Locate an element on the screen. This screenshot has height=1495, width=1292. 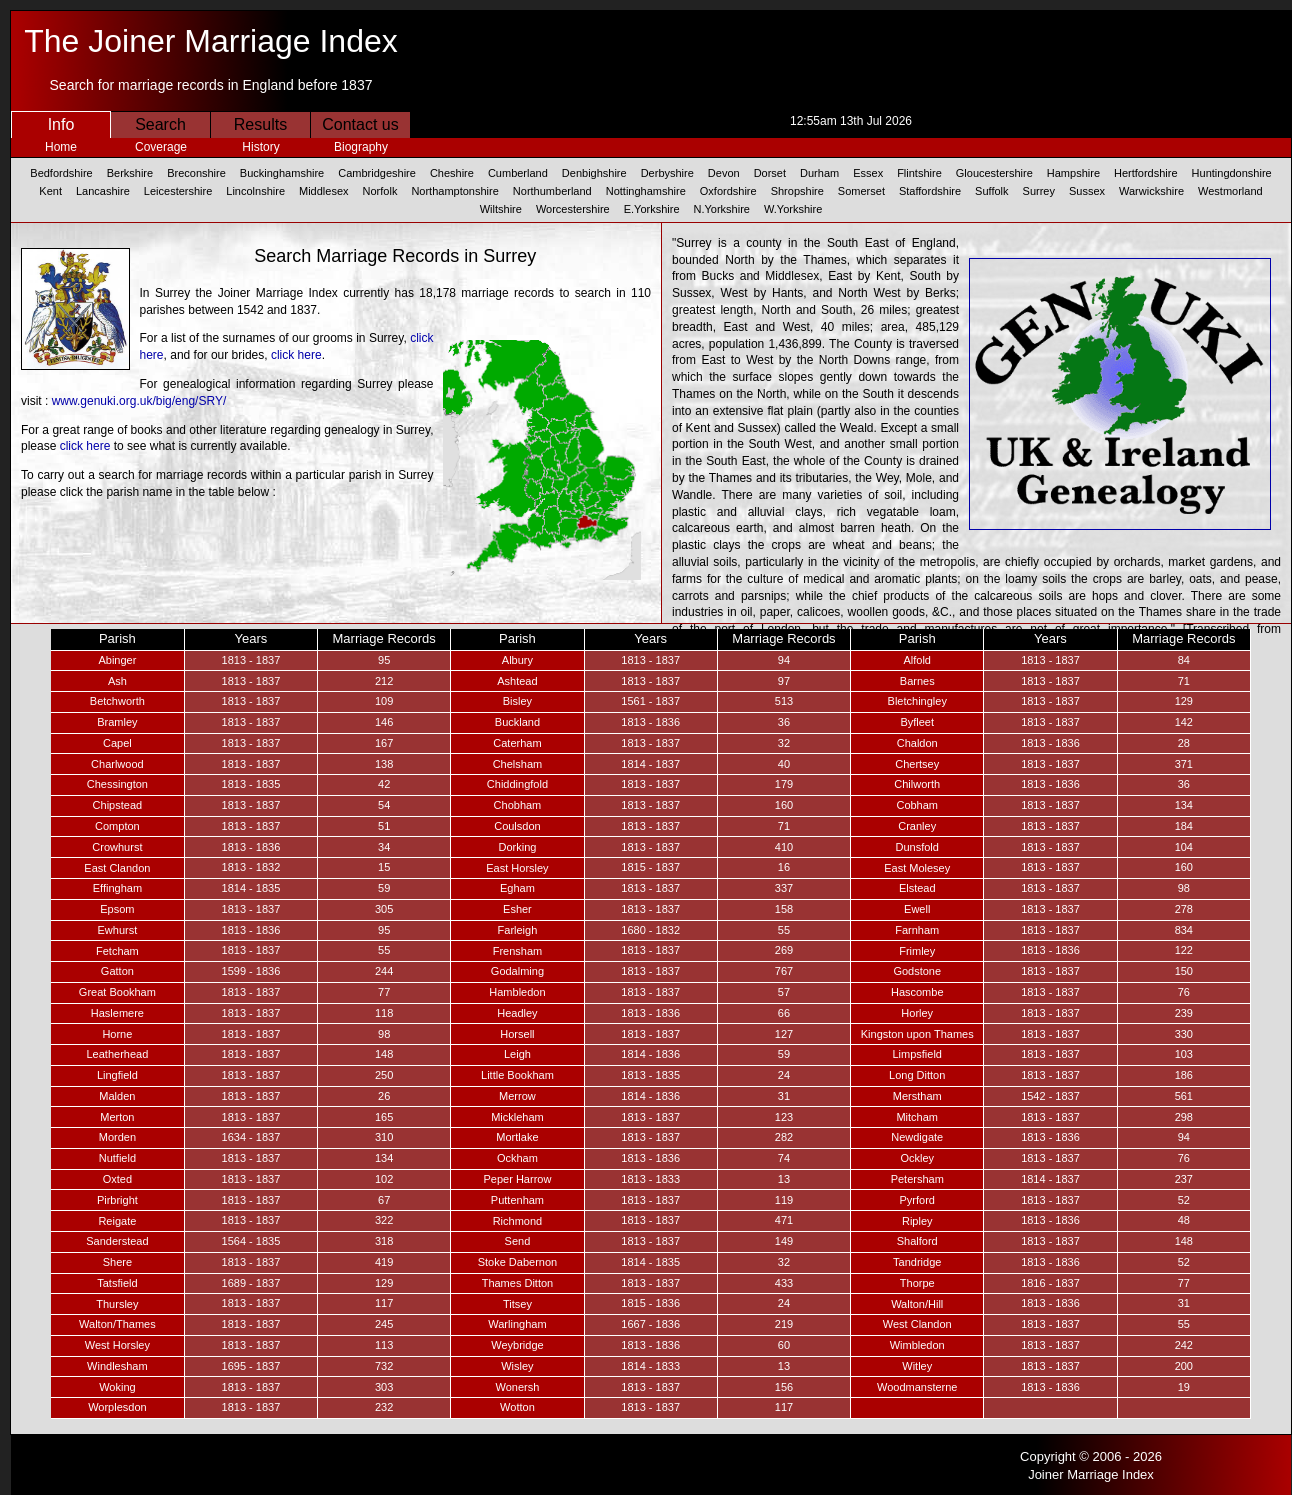
Woodmansterne is located at coordinates (917, 1387).